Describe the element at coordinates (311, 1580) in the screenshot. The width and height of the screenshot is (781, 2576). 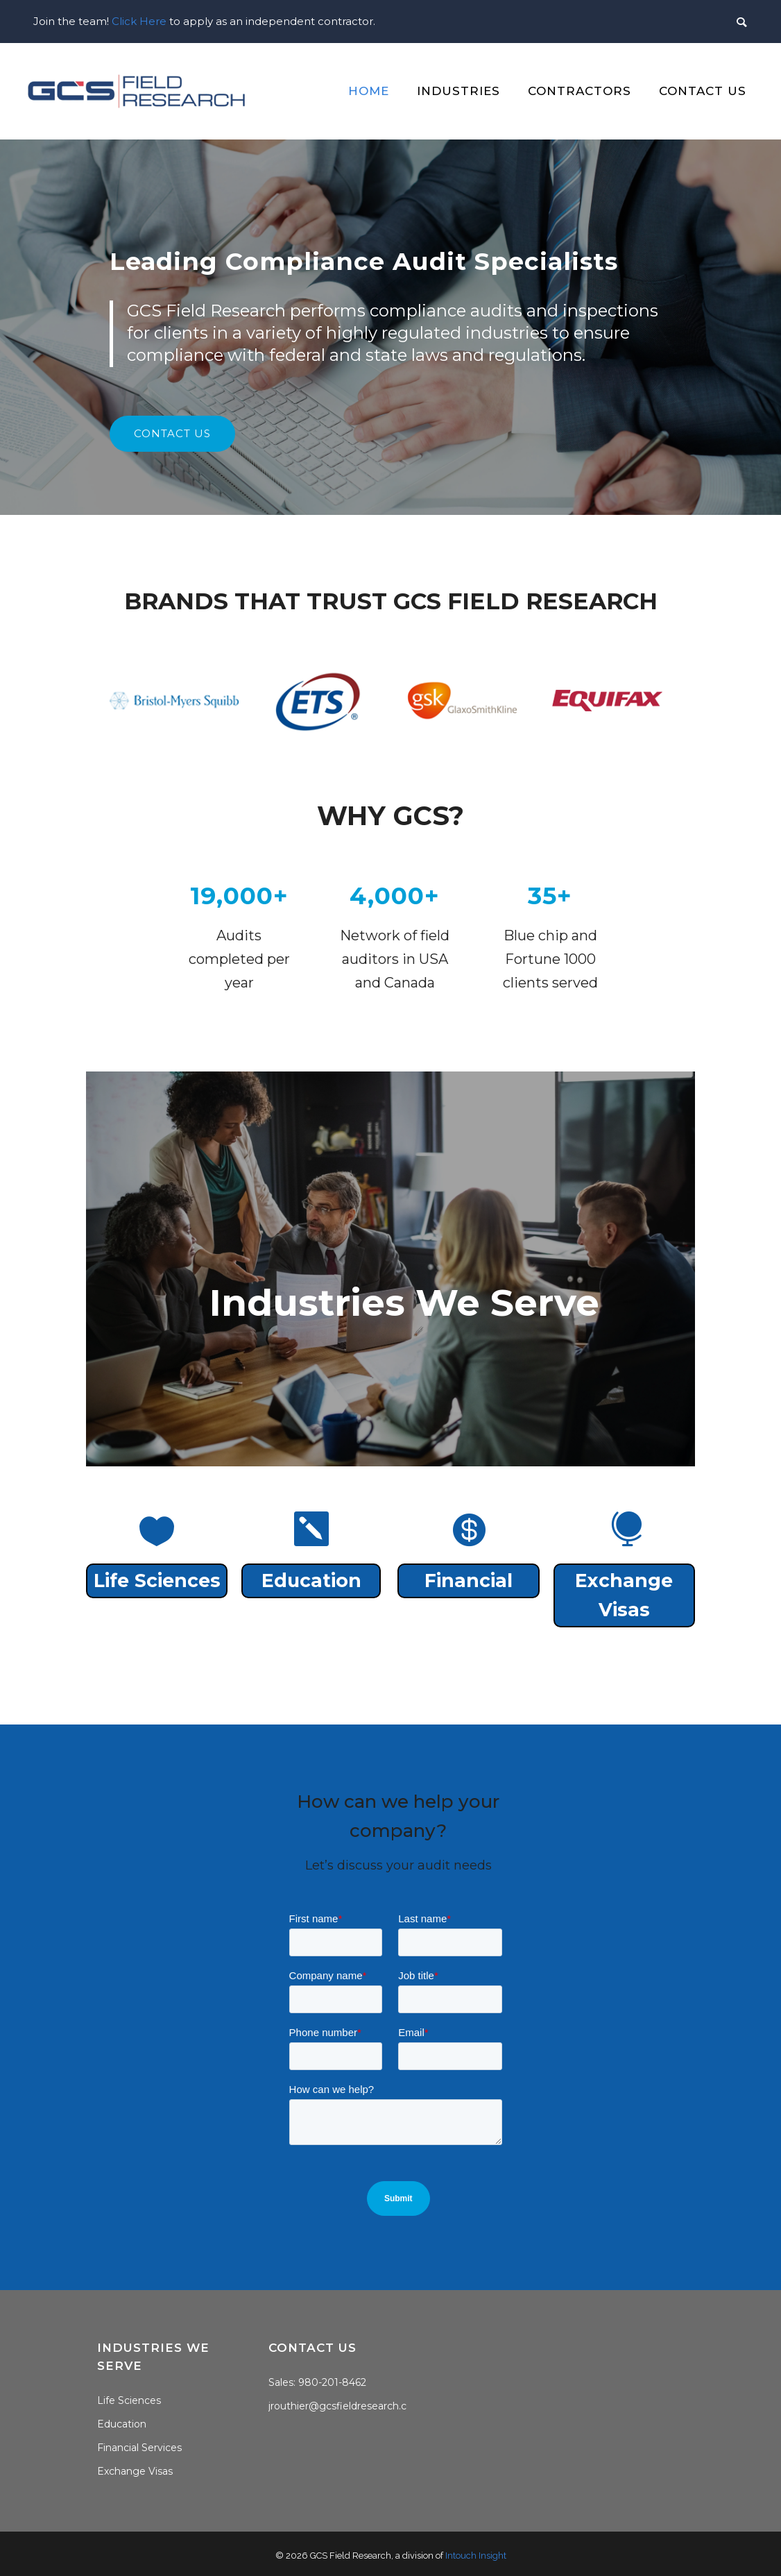
I see `Education` at that location.